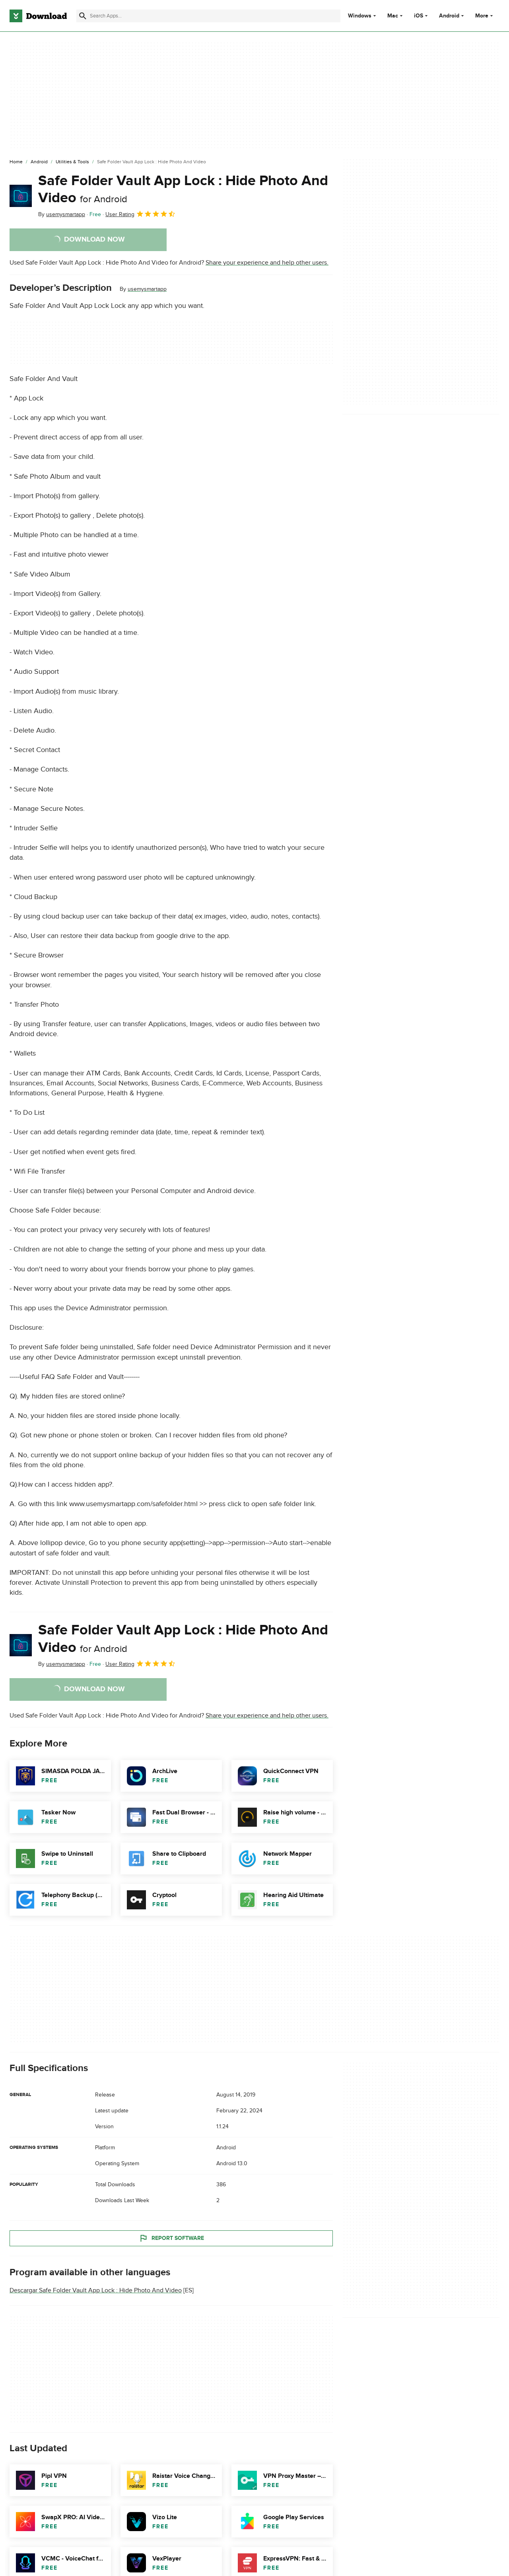  Describe the element at coordinates (82, 16) in the screenshot. I see `[Submit search]` at that location.